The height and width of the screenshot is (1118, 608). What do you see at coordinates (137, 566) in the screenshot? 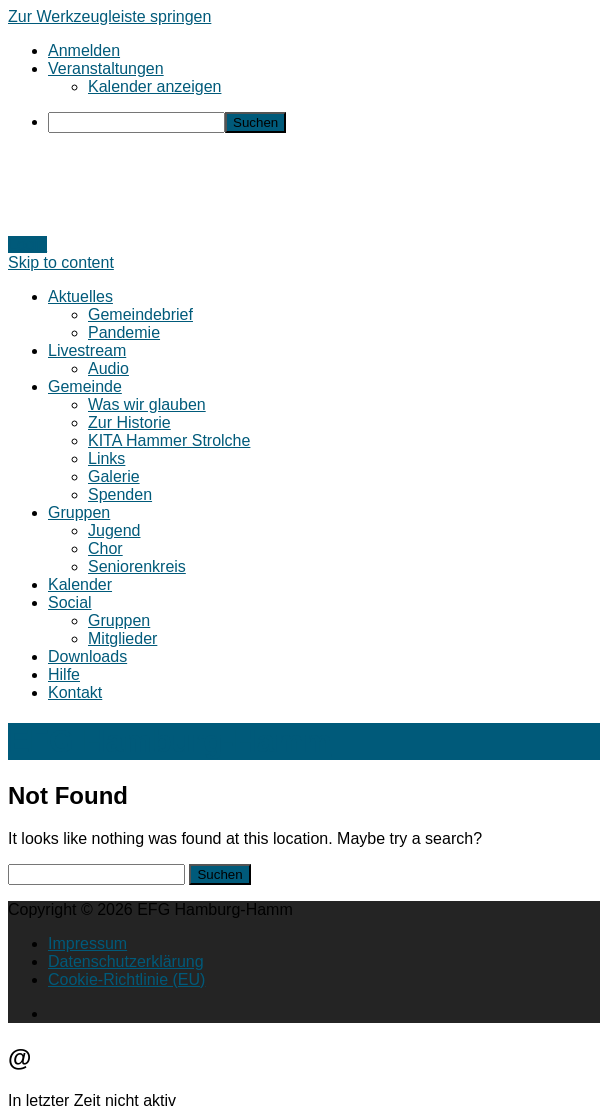
I see `Seniorenkreis` at bounding box center [137, 566].